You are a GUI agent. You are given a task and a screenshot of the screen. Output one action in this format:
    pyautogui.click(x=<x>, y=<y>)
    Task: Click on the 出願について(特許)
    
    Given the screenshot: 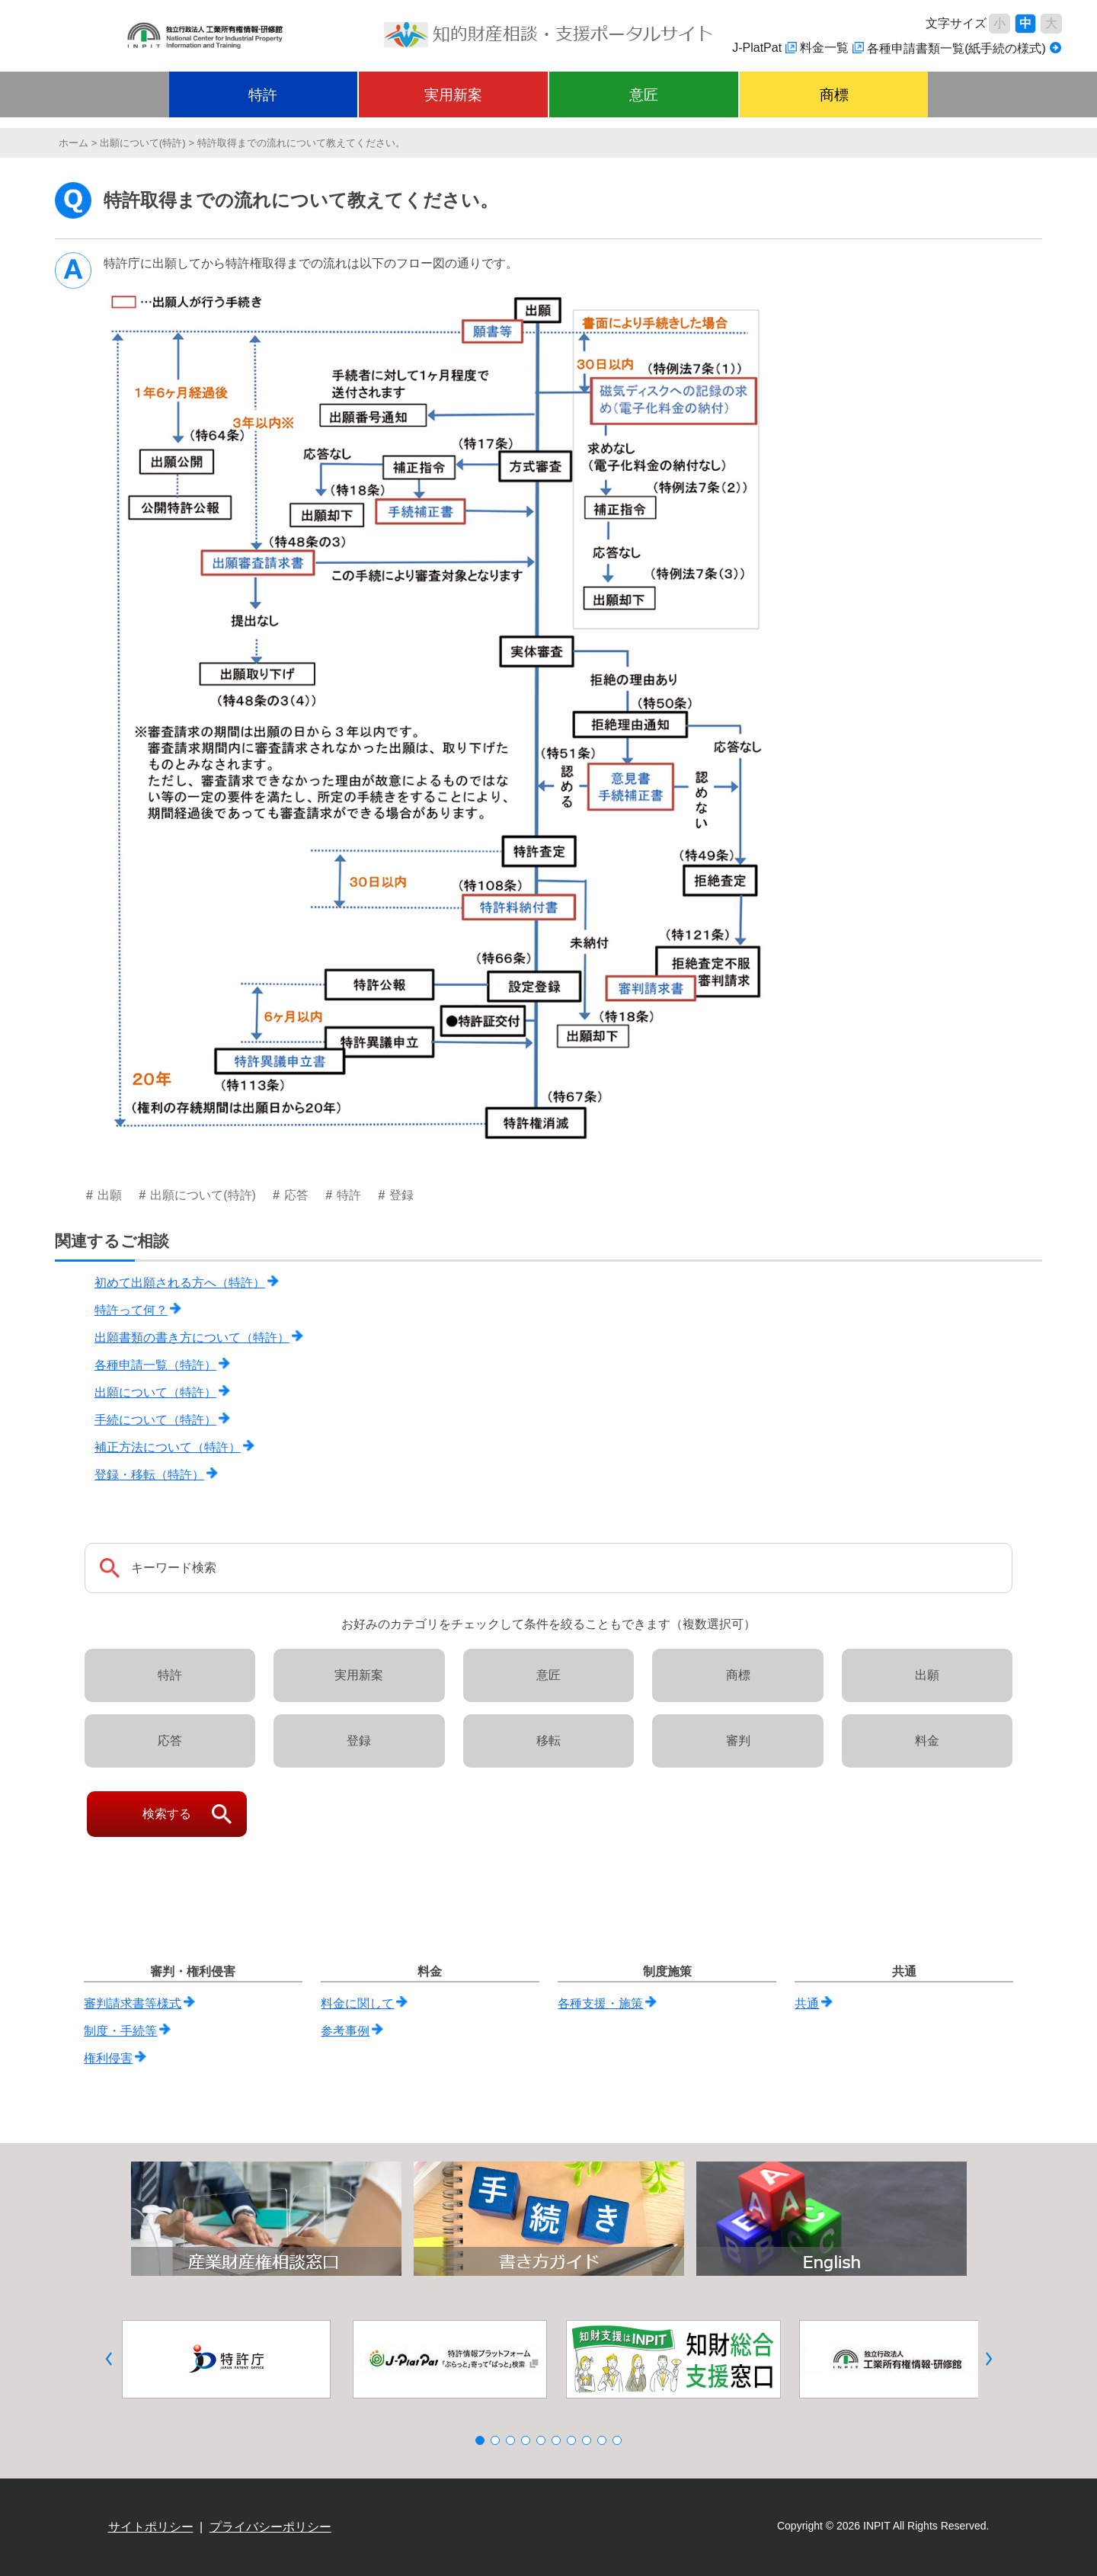 What is the action you would take?
    pyautogui.click(x=143, y=143)
    